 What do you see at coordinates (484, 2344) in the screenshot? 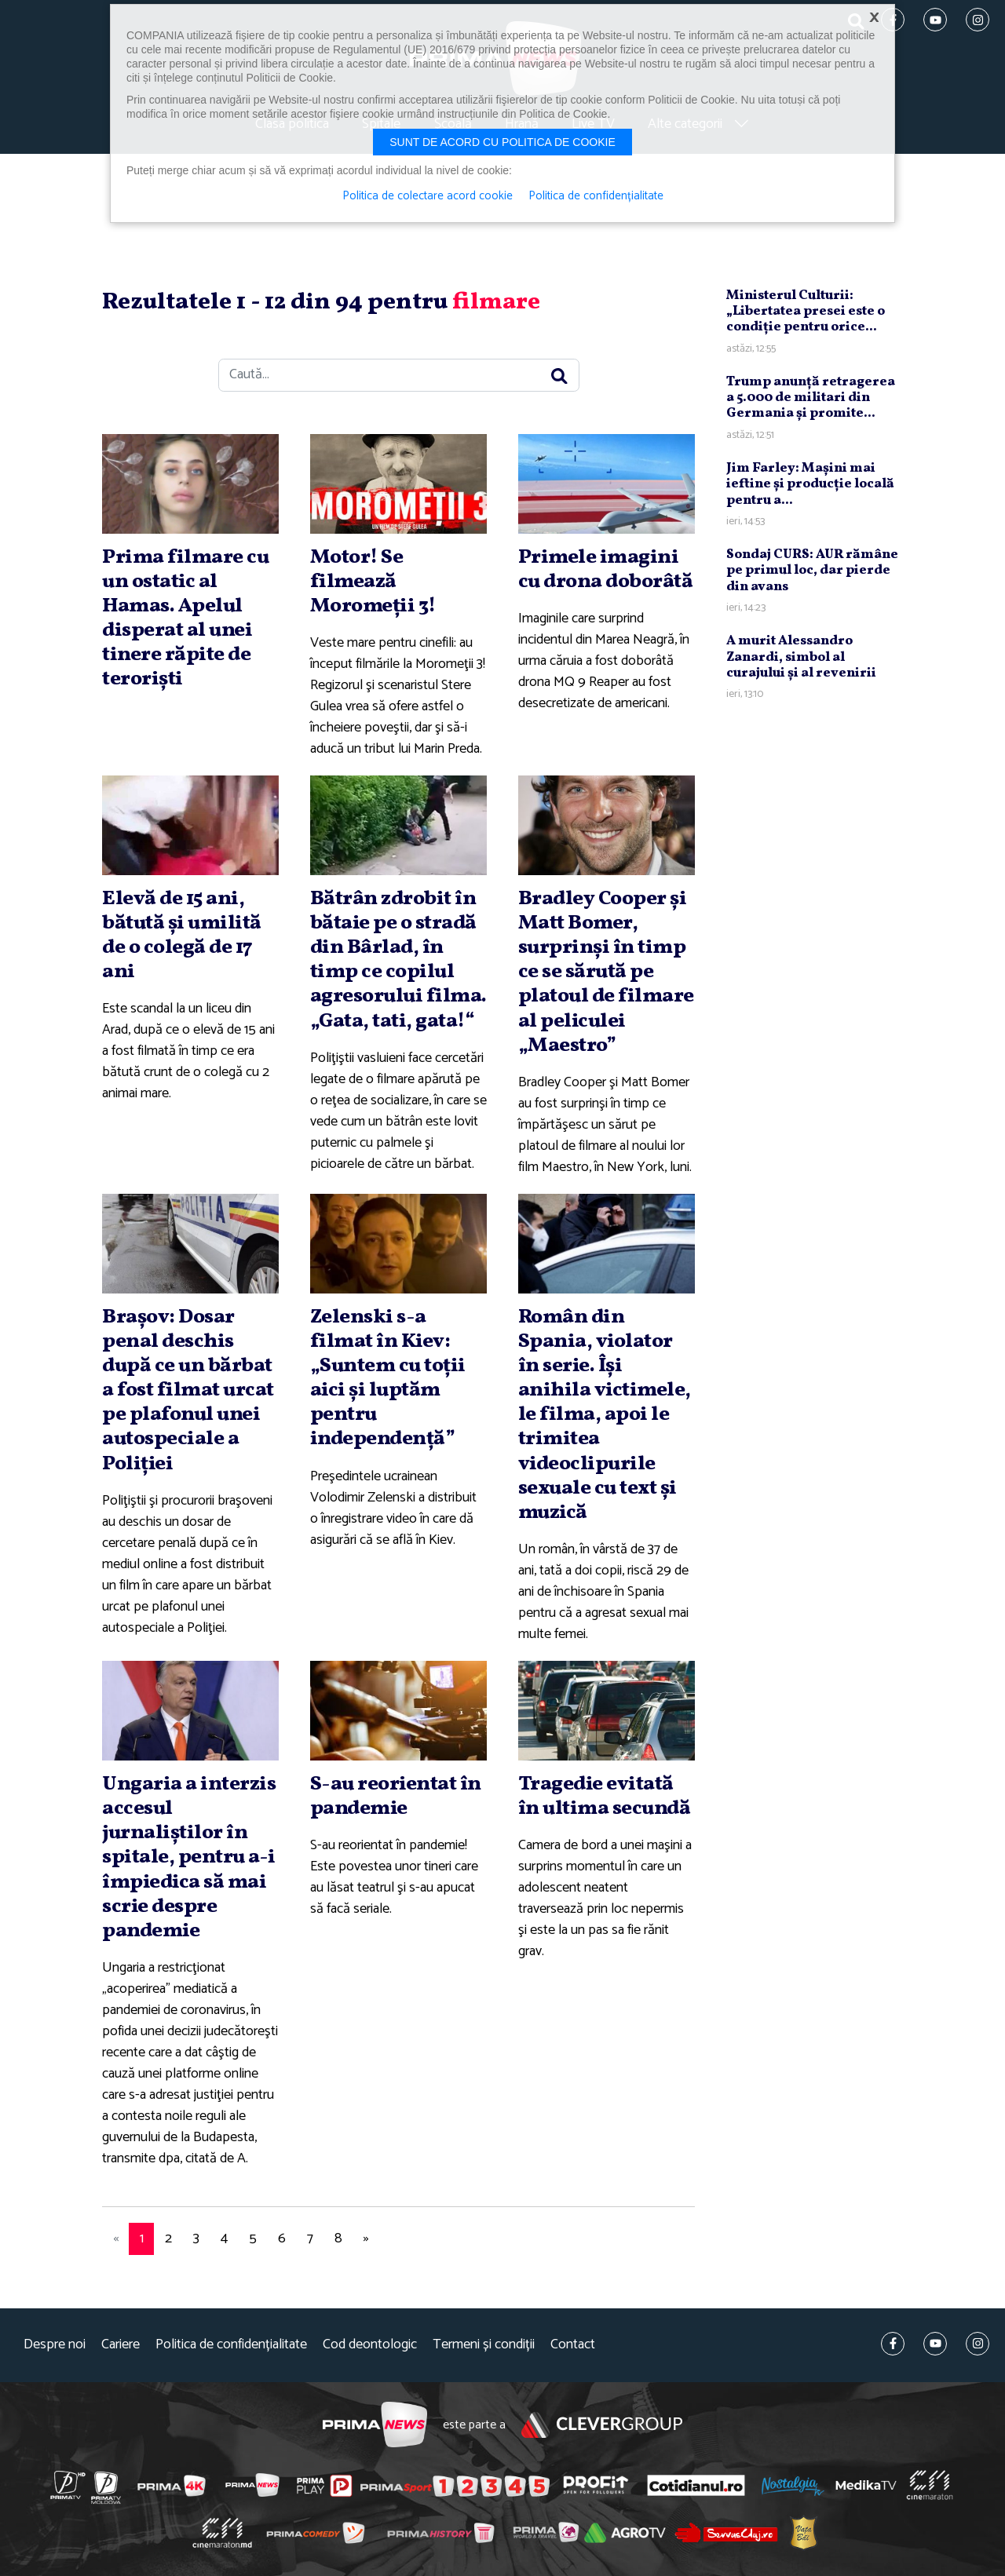
I see `Termeni și condiții` at bounding box center [484, 2344].